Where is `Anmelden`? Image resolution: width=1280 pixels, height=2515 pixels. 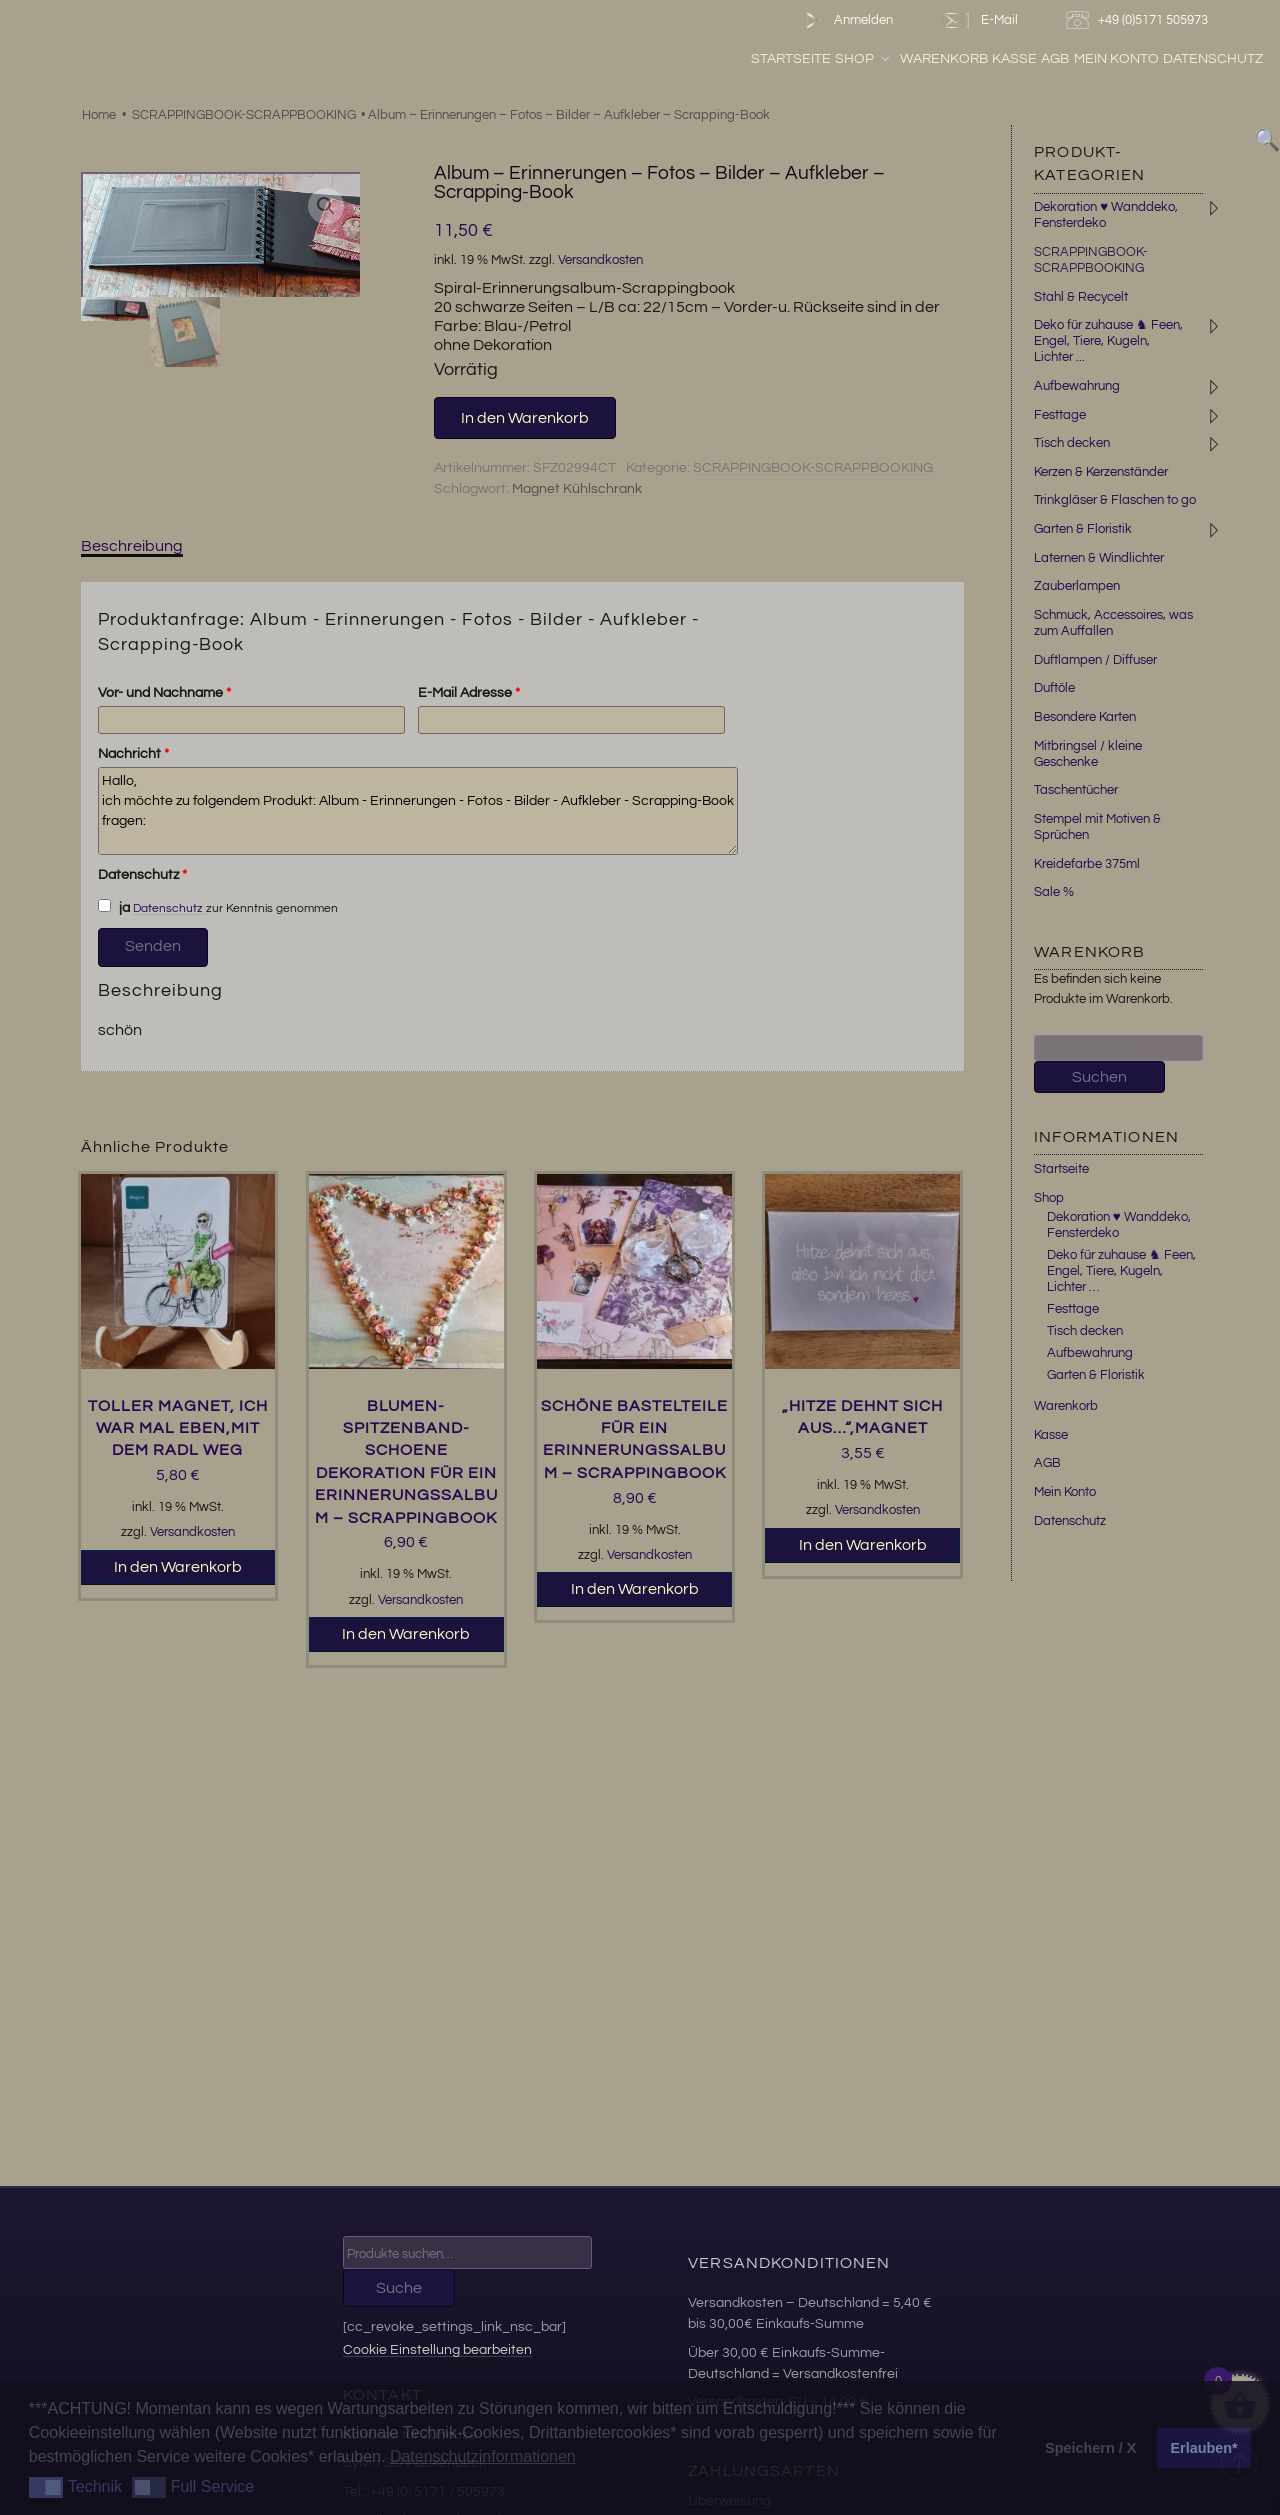
Anmelden is located at coordinates (844, 20).